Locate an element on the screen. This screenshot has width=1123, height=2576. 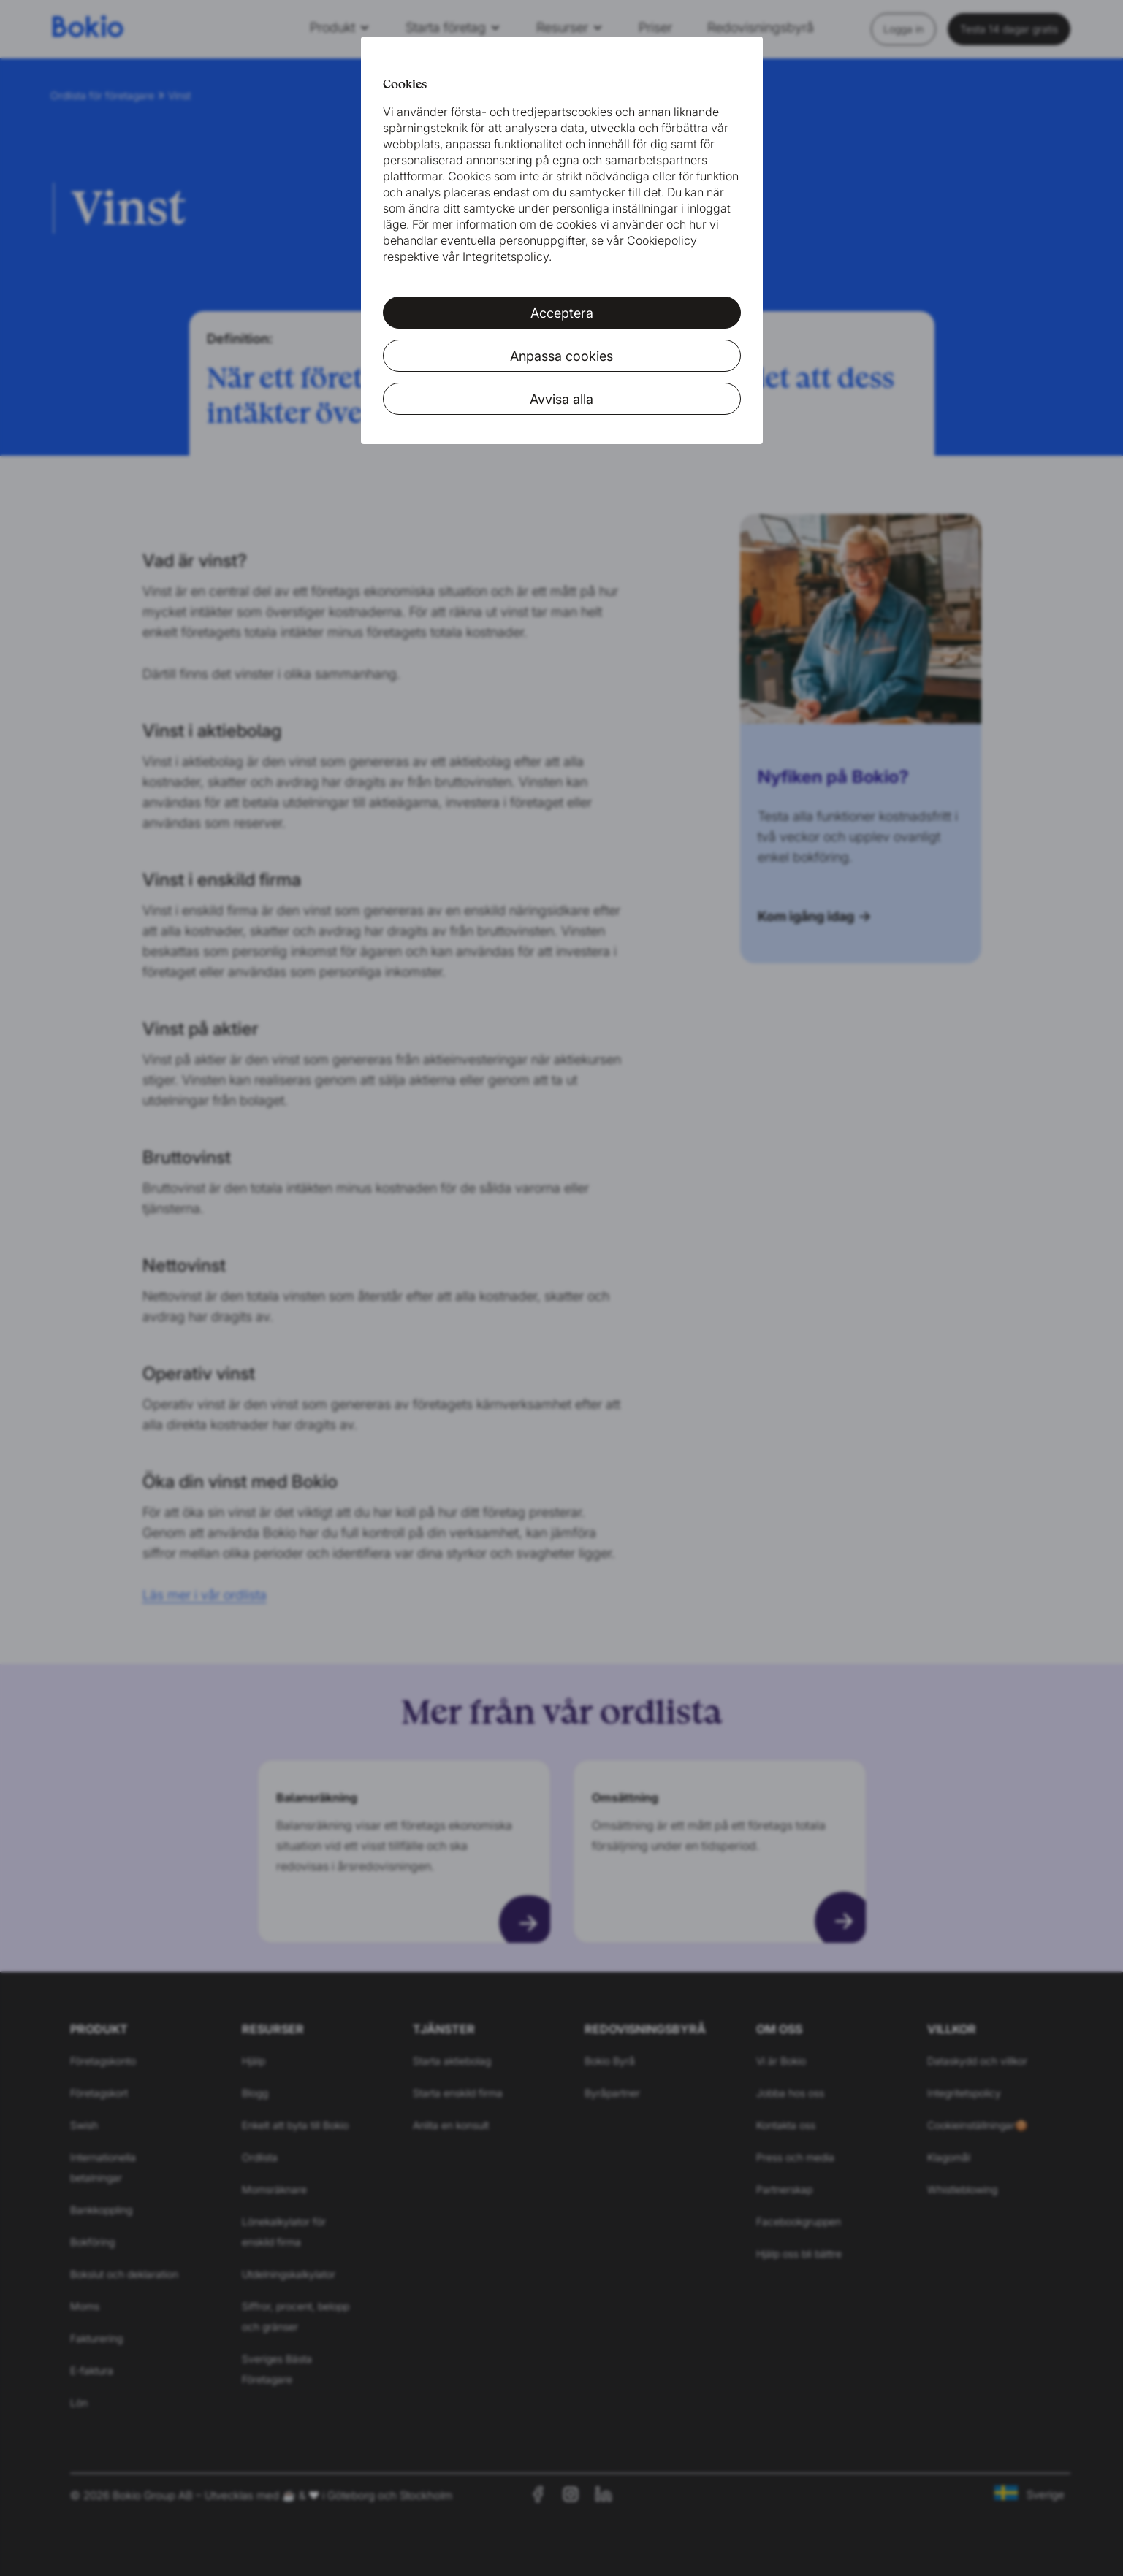
Integritetspolicy is located at coordinates (505, 256).